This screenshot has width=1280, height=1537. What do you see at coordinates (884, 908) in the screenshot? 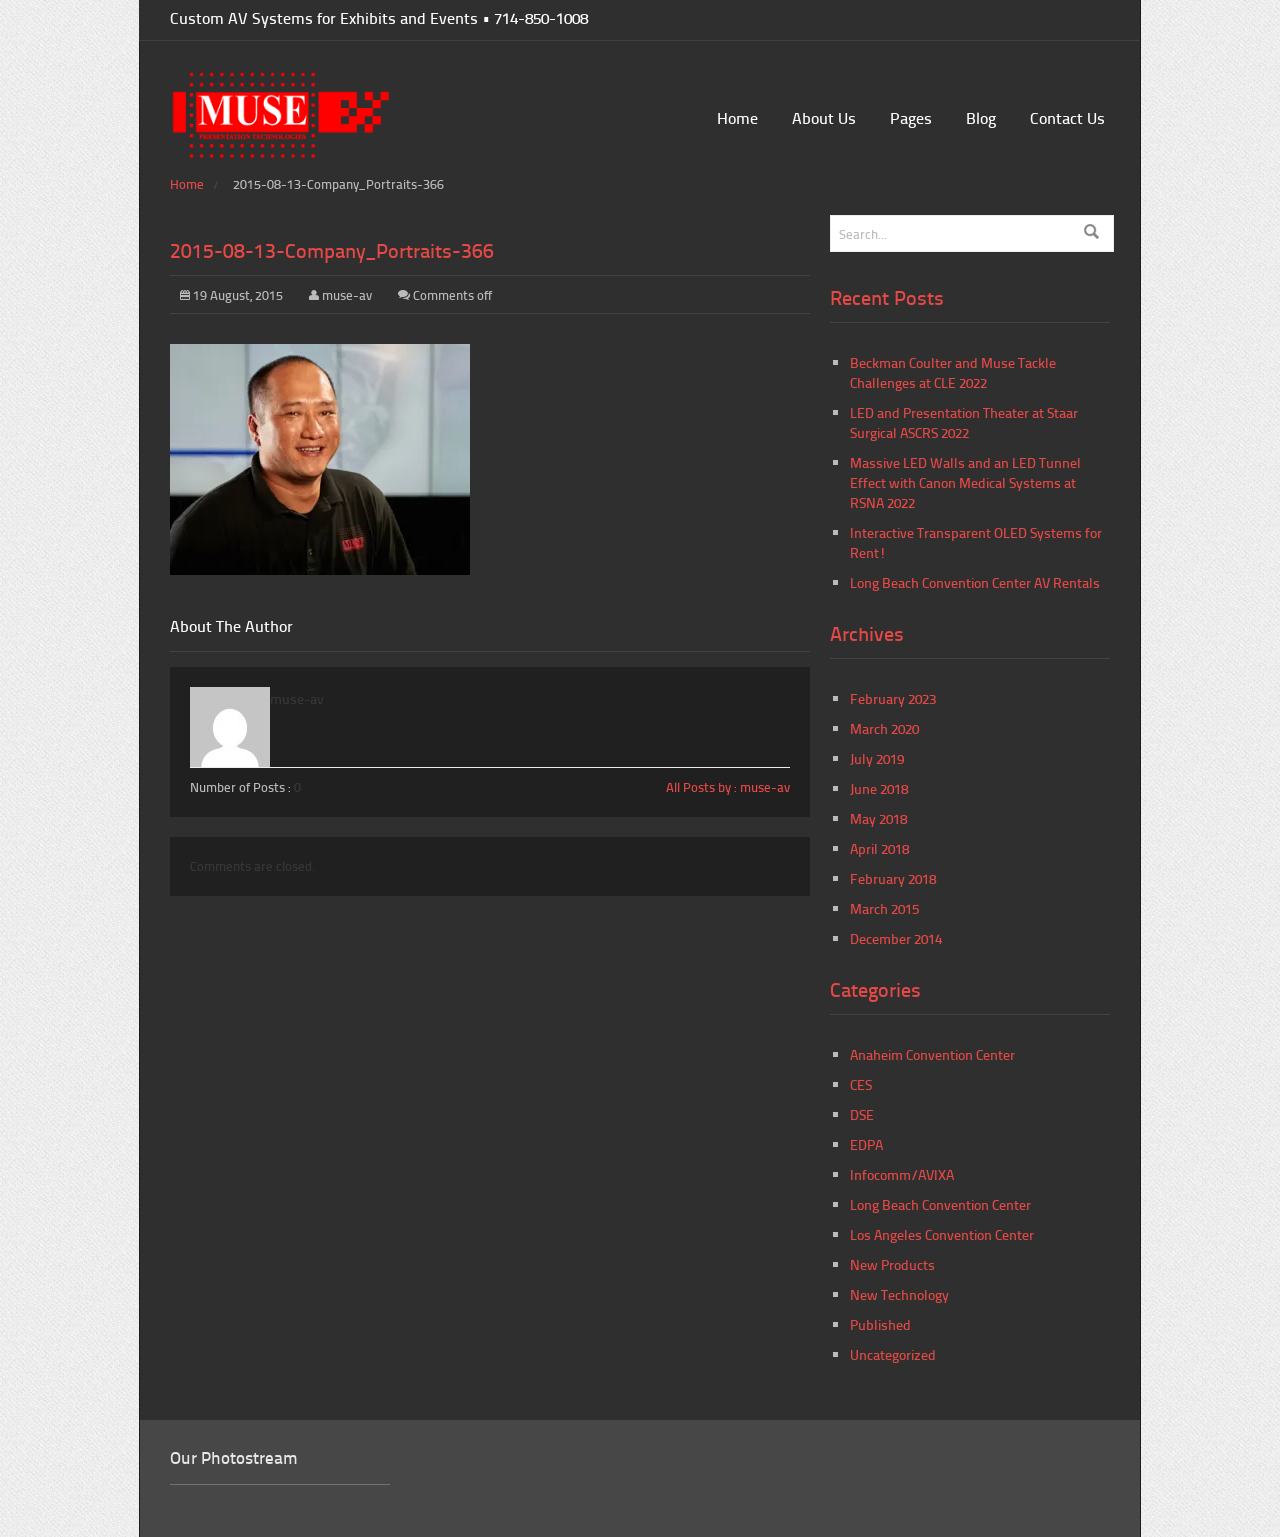
I see `March 2015` at bounding box center [884, 908].